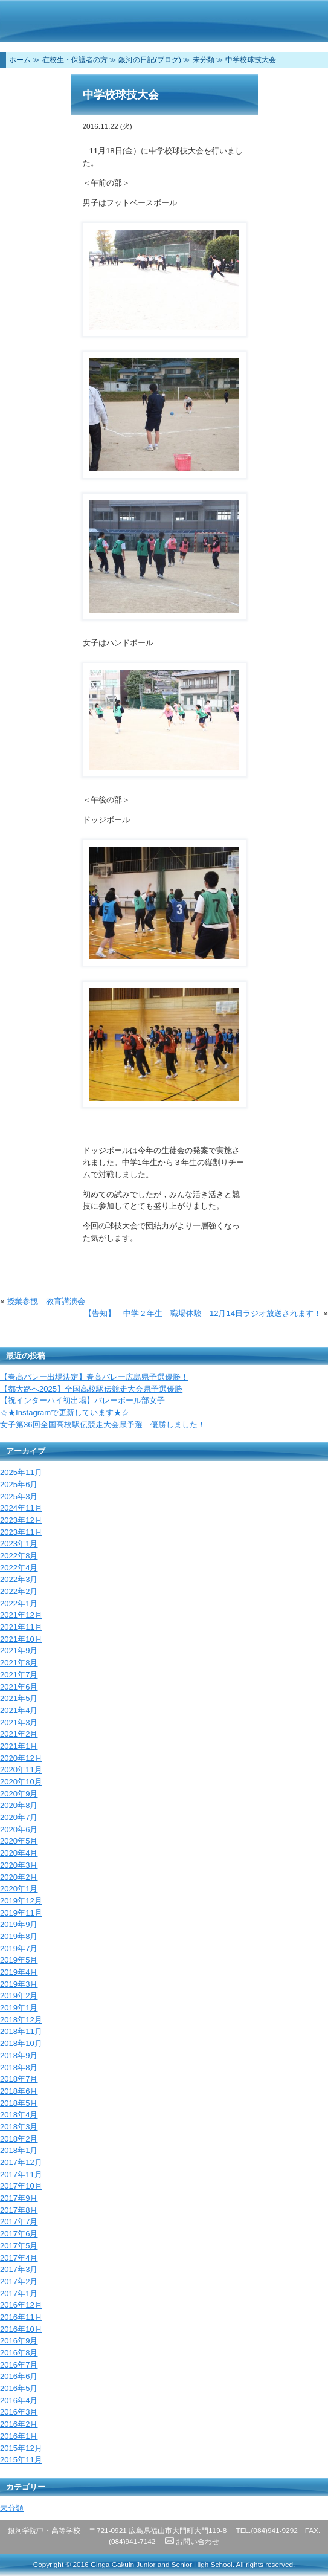 Image resolution: width=328 pixels, height=2576 pixels. Describe the element at coordinates (75, 60) in the screenshot. I see `在校生・保護者の方` at that location.